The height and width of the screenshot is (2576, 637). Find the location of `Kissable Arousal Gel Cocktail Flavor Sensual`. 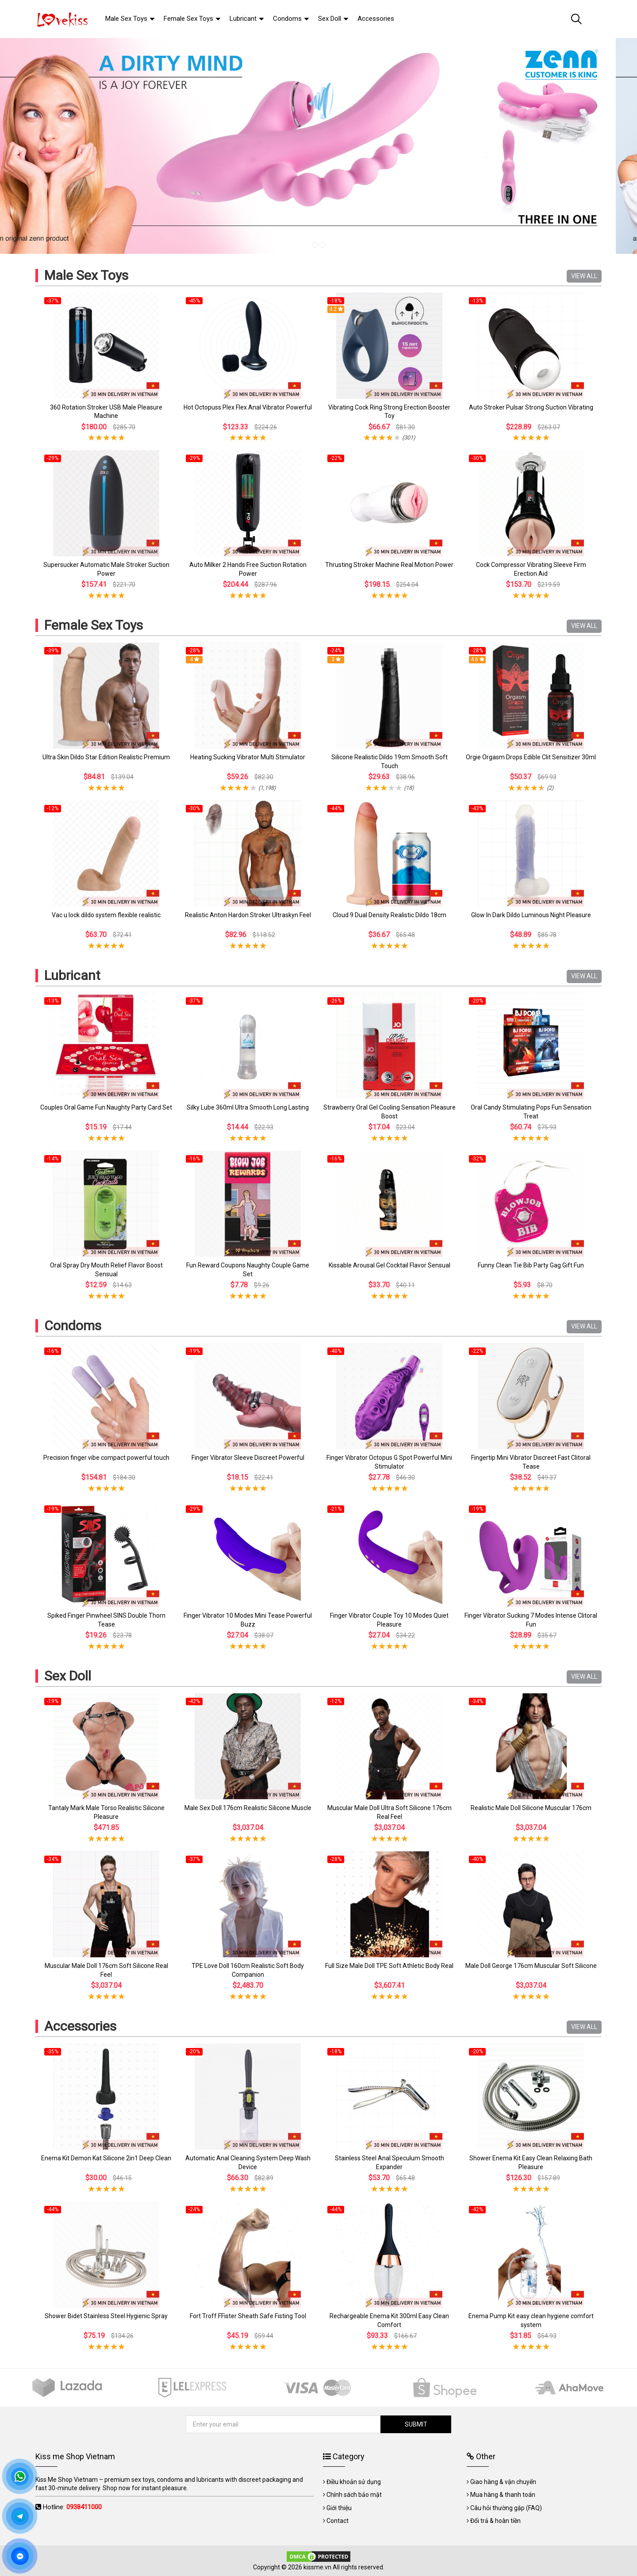

Kissable Arousal Gel Cocktail Flavor Sensual is located at coordinates (389, 1265).